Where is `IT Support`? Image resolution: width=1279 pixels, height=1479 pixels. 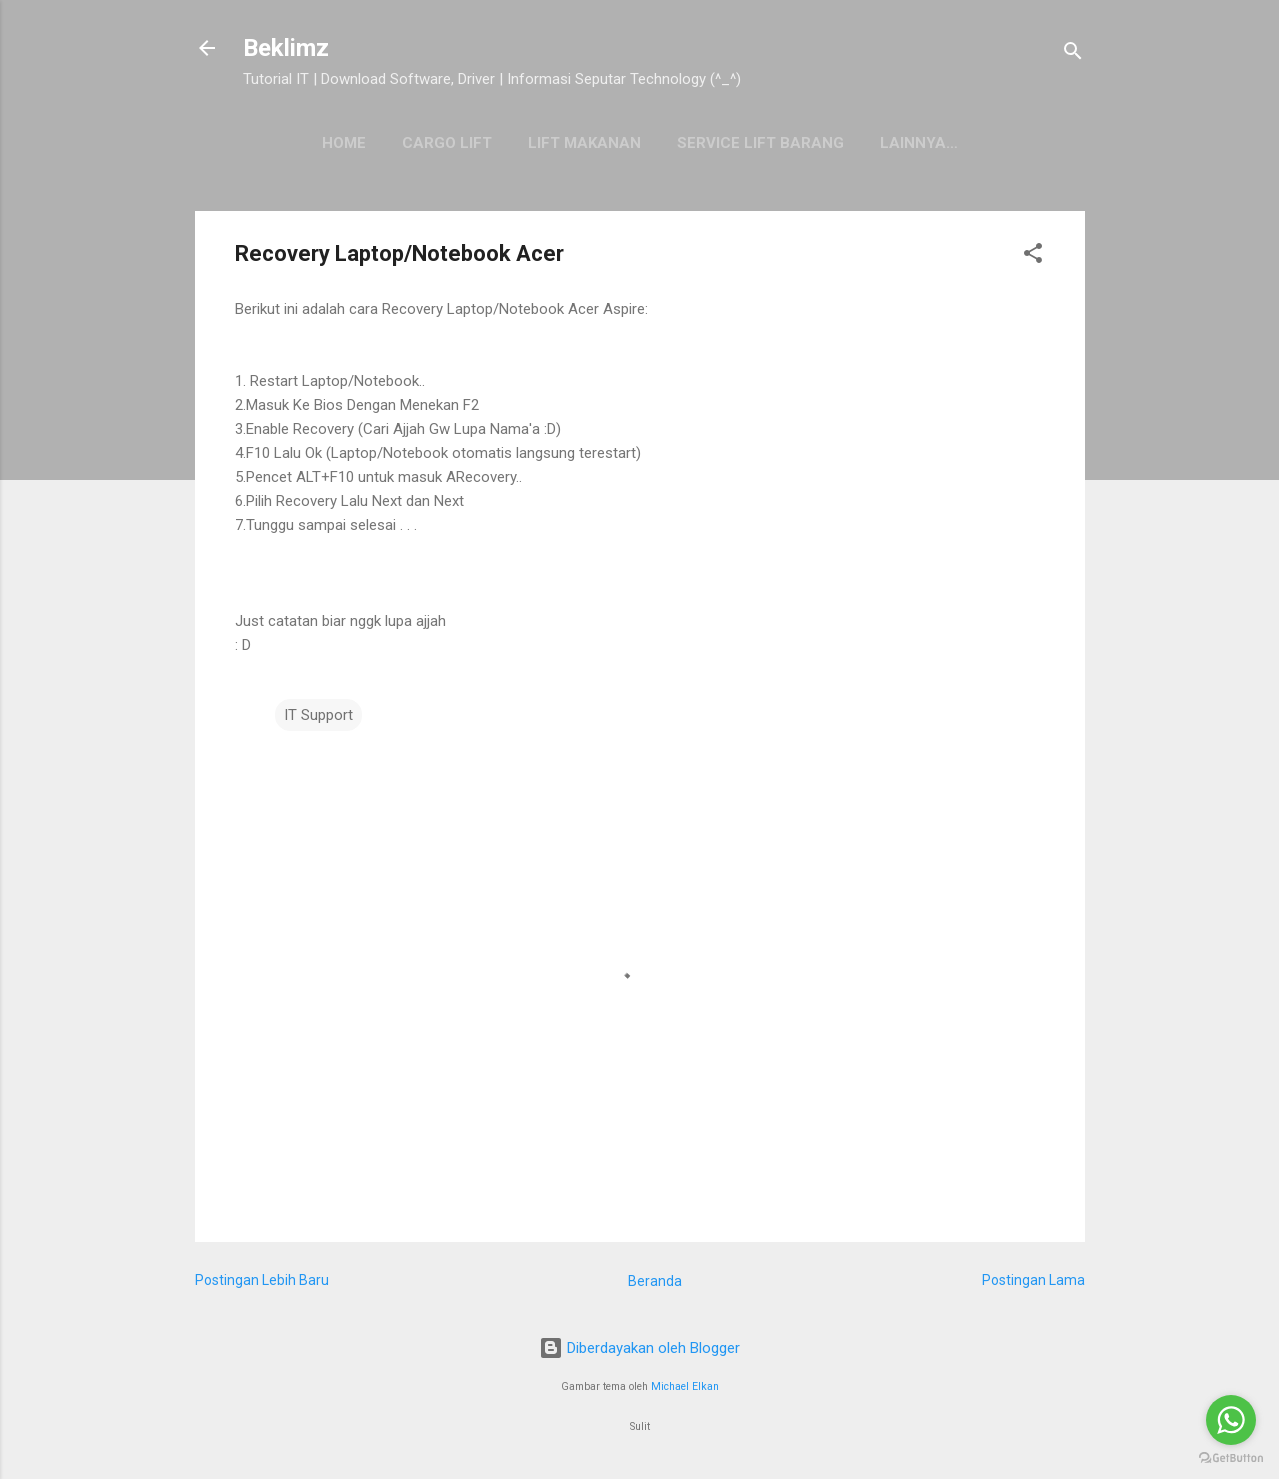
IT Support is located at coordinates (318, 715).